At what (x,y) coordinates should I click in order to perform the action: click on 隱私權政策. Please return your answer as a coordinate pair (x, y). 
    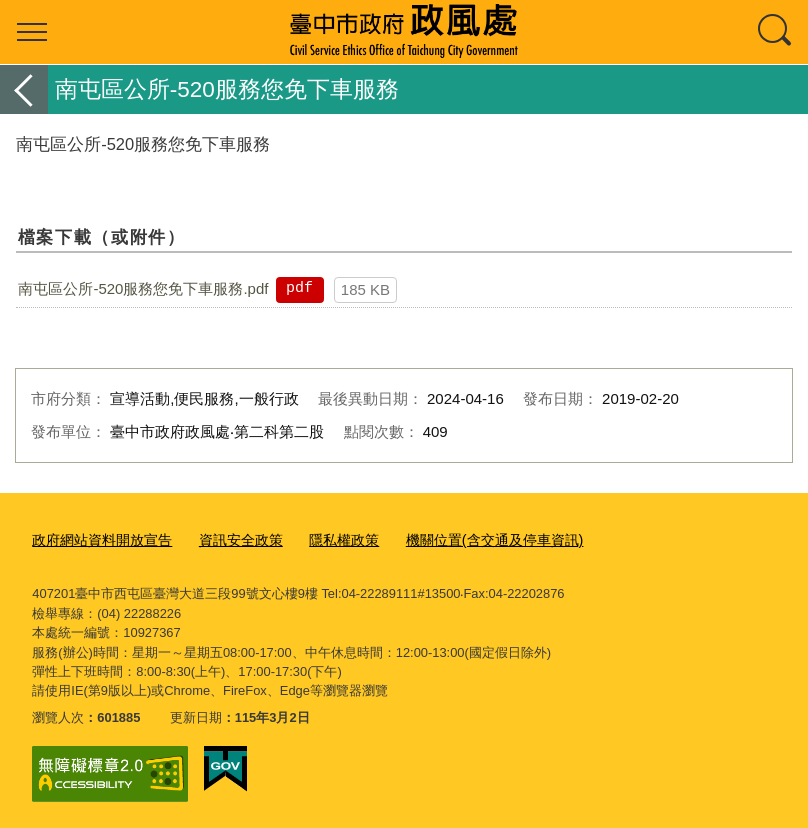
    Looking at the image, I should click on (325, 538).